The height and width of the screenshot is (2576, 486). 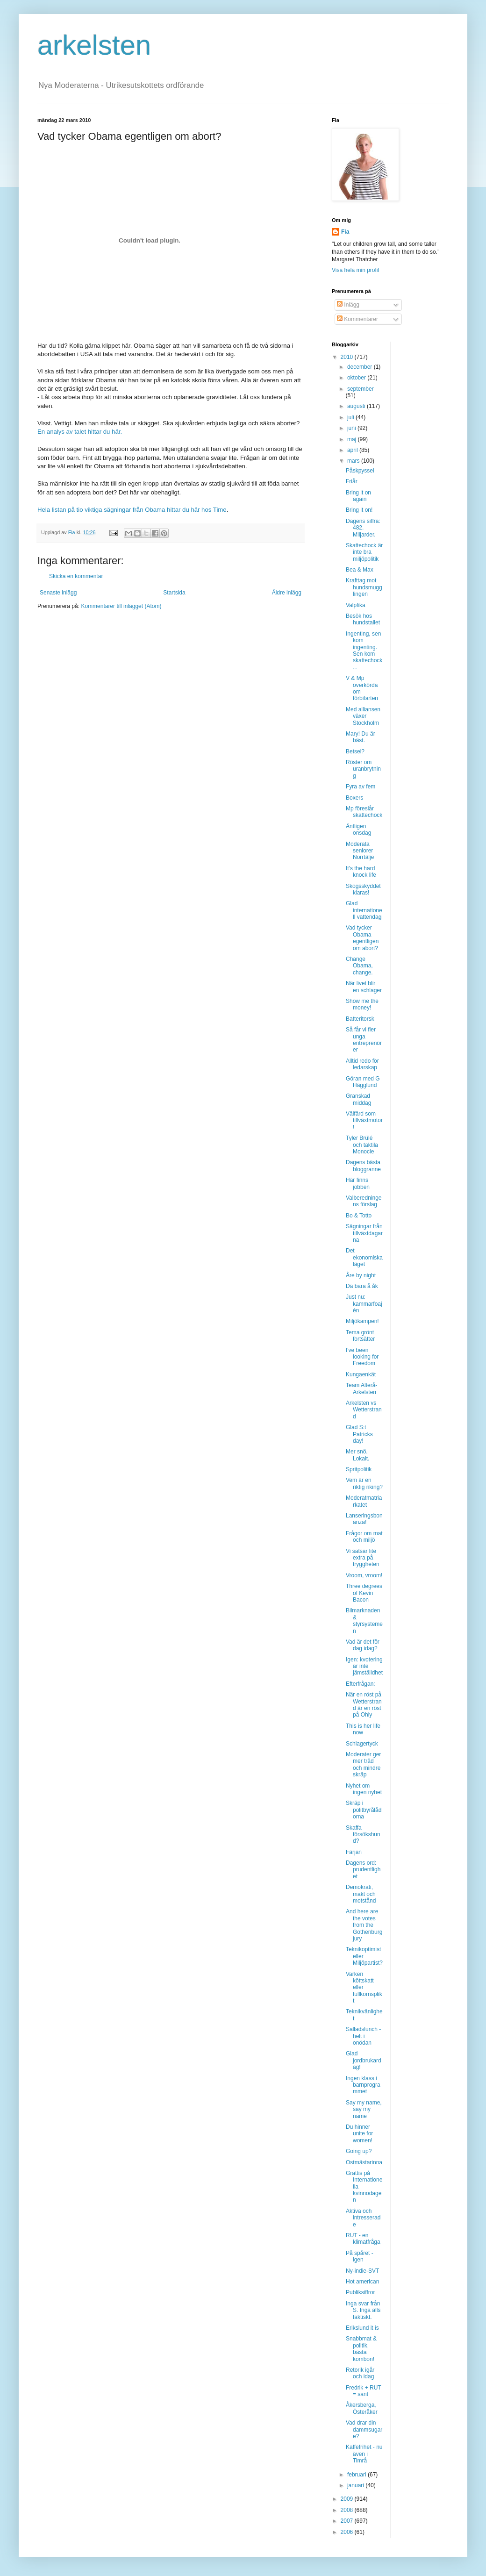 I want to click on arkelsten, so click(x=94, y=45).